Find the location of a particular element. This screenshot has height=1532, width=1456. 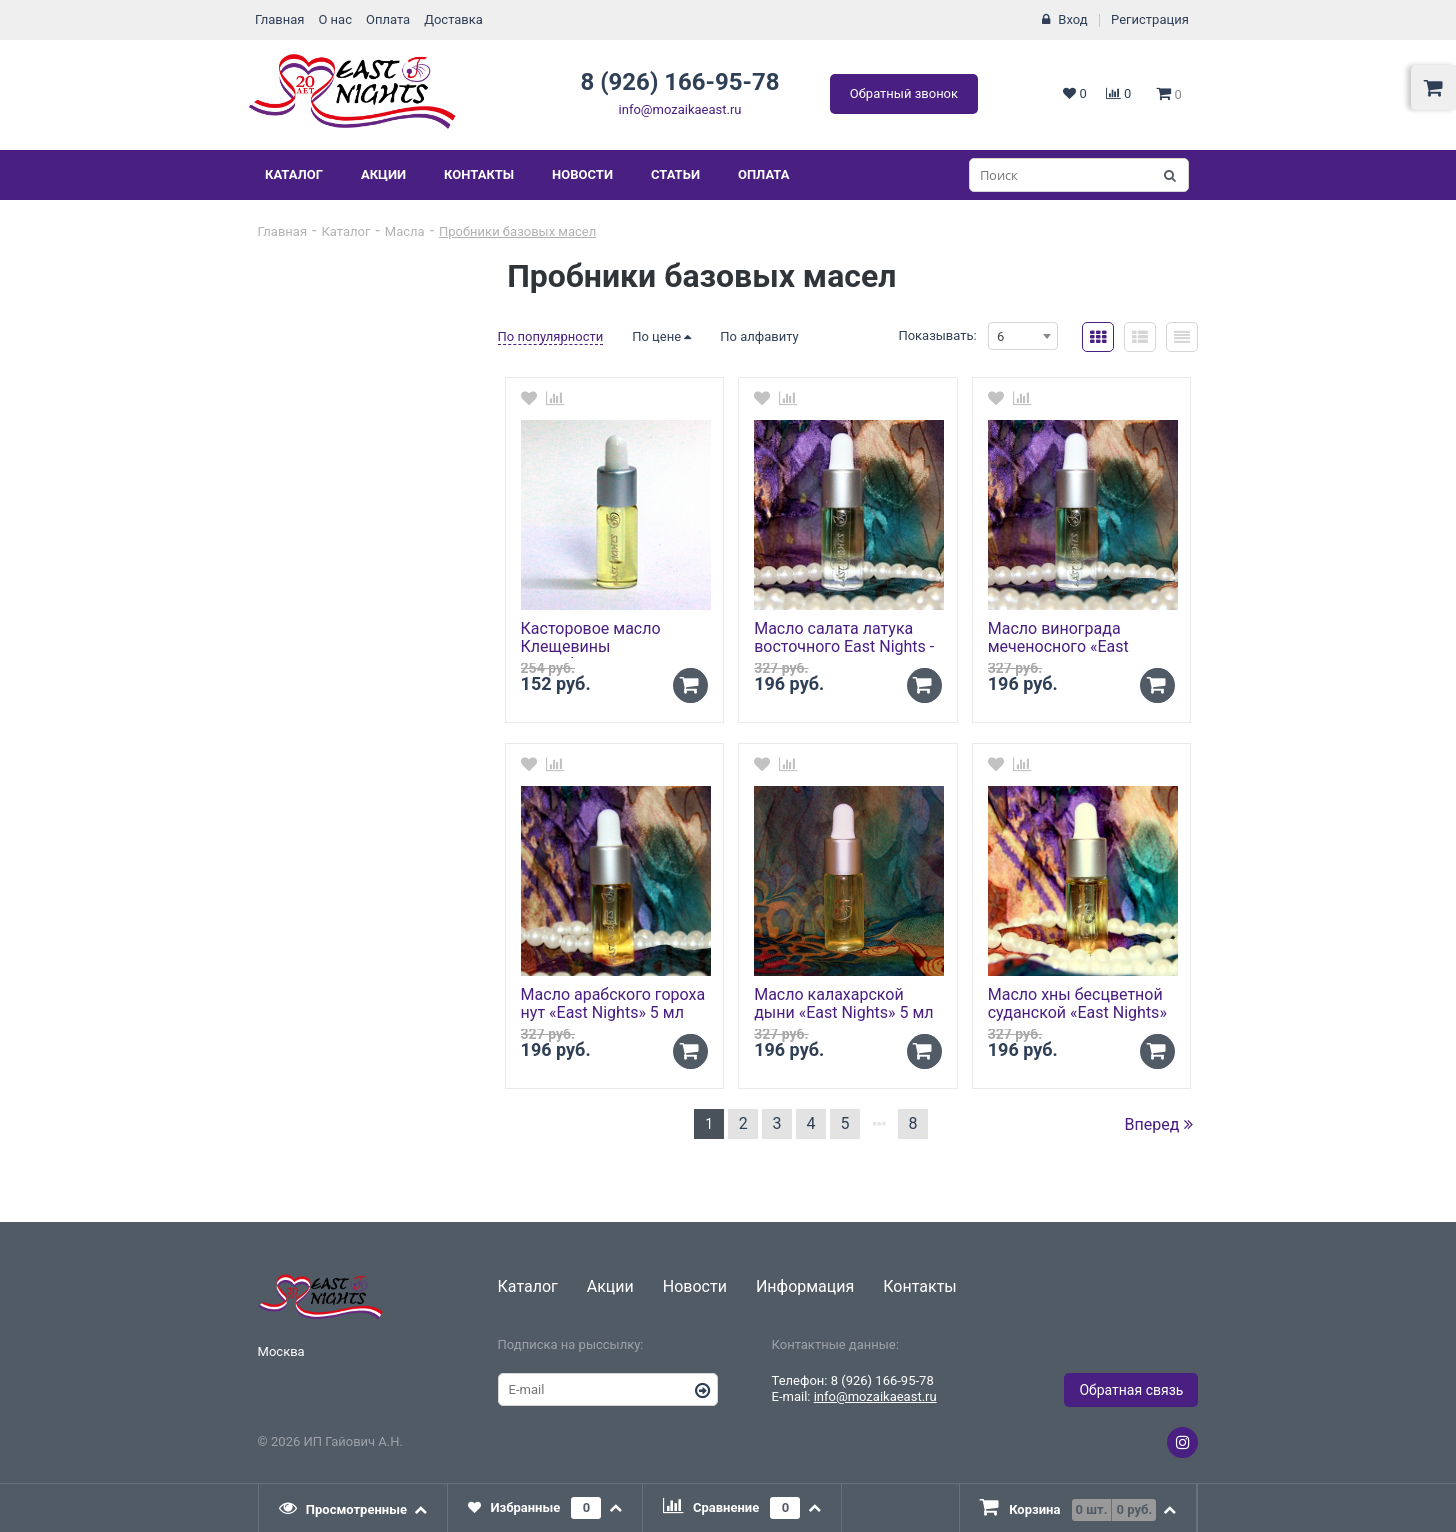

По алфавиту is located at coordinates (759, 336).